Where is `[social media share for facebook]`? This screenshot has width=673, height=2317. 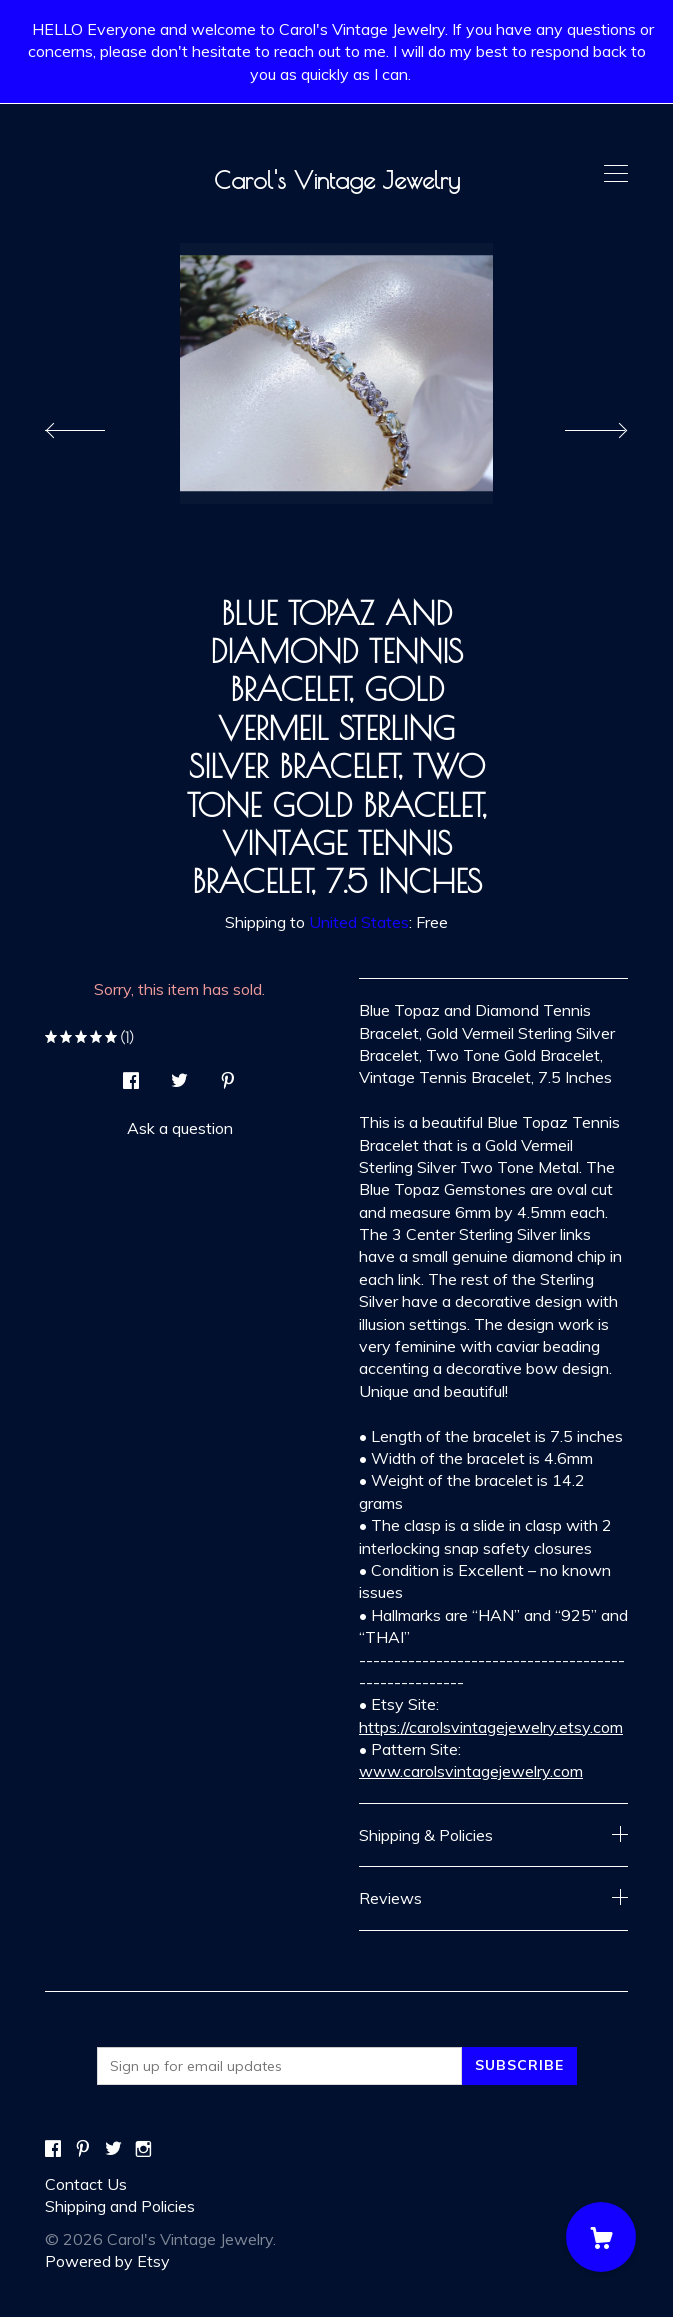 [social media share for facebook] is located at coordinates (131, 1074).